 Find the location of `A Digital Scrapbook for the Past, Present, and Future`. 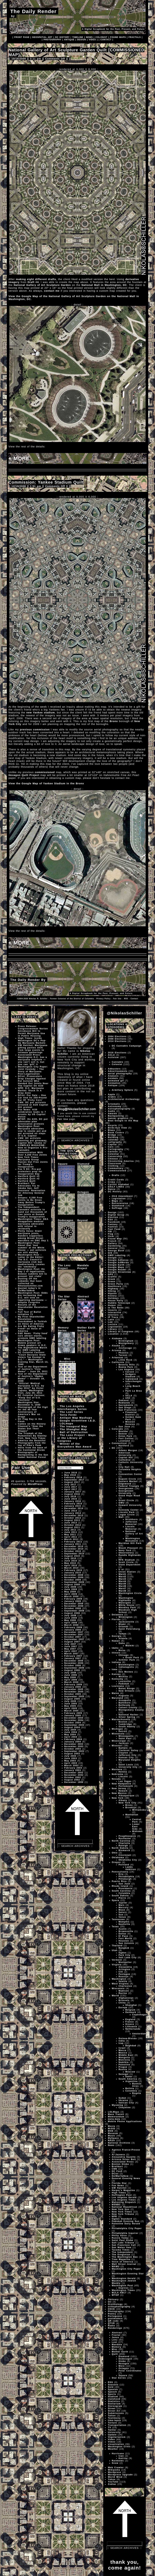

A Digital Scrapbook for the Past, Present, and Future is located at coordinates (113, 29).